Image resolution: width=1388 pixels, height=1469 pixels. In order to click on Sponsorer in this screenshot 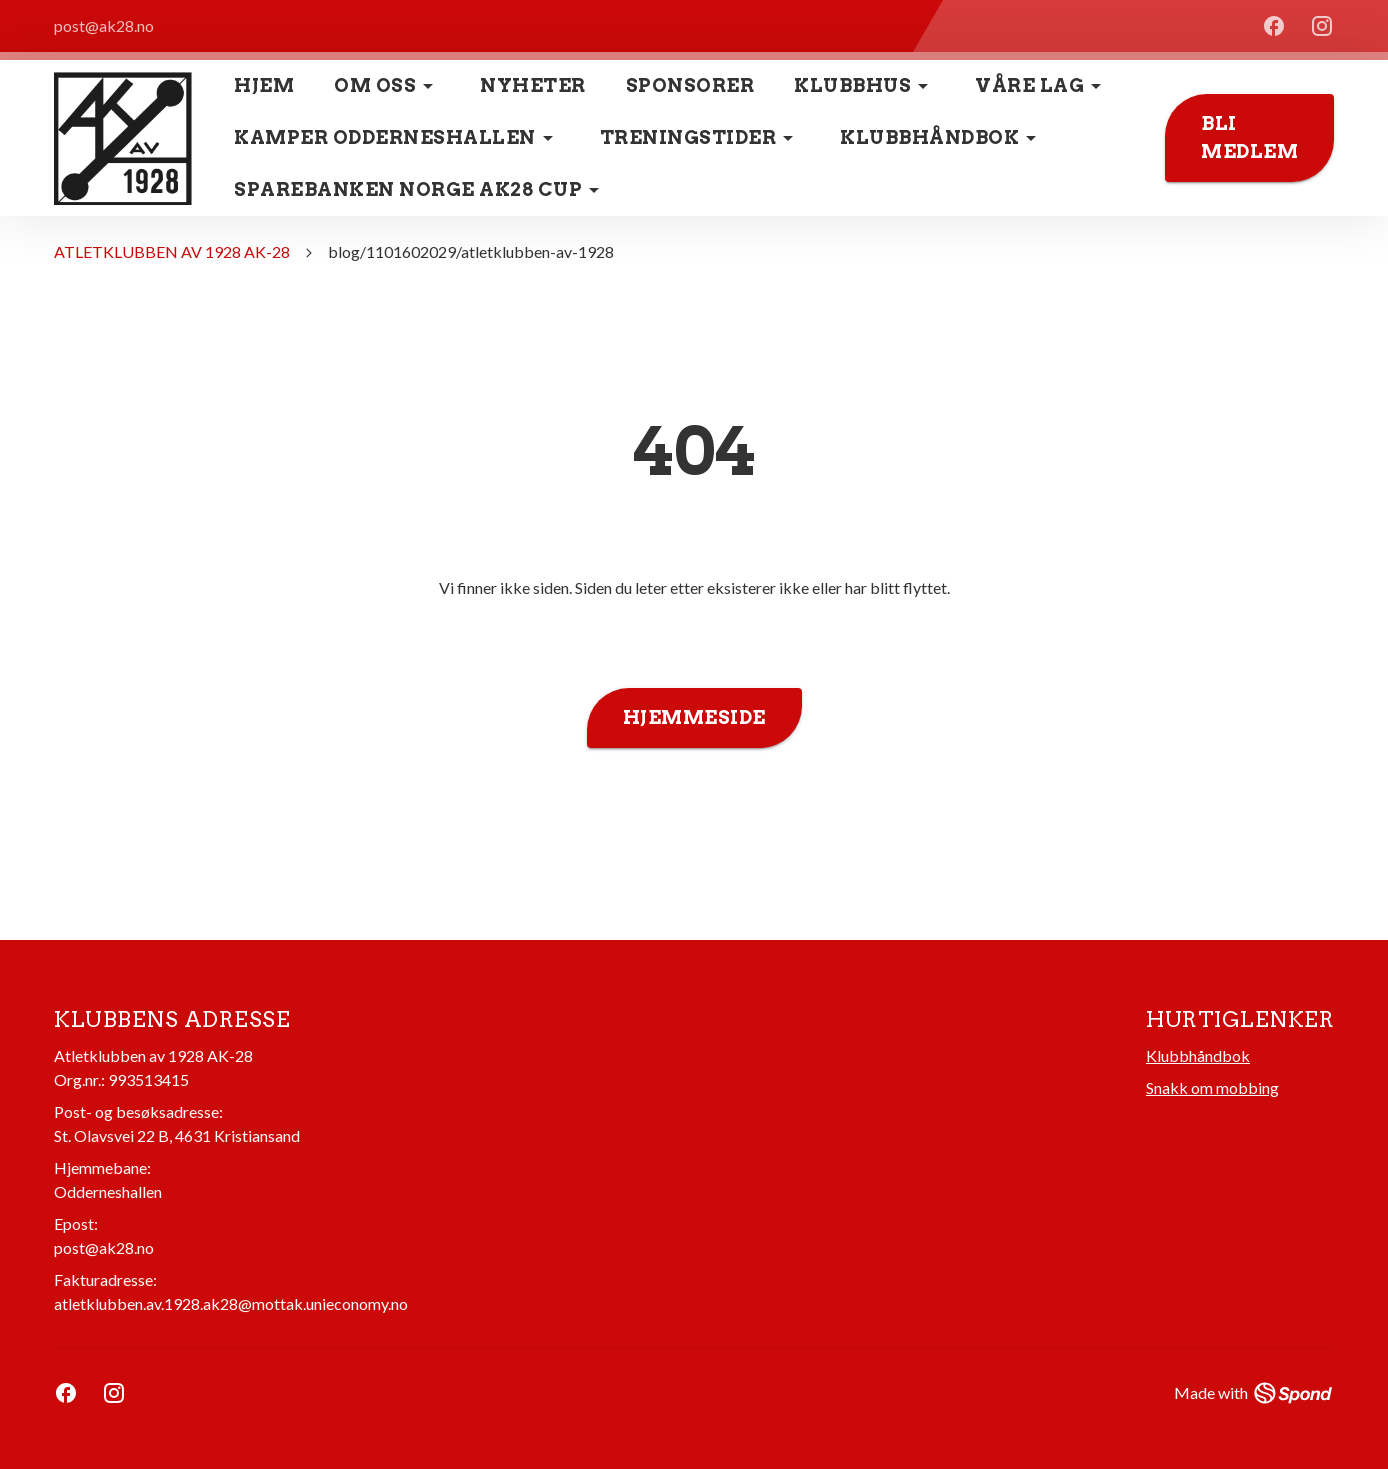, I will do `click(690, 85)`.